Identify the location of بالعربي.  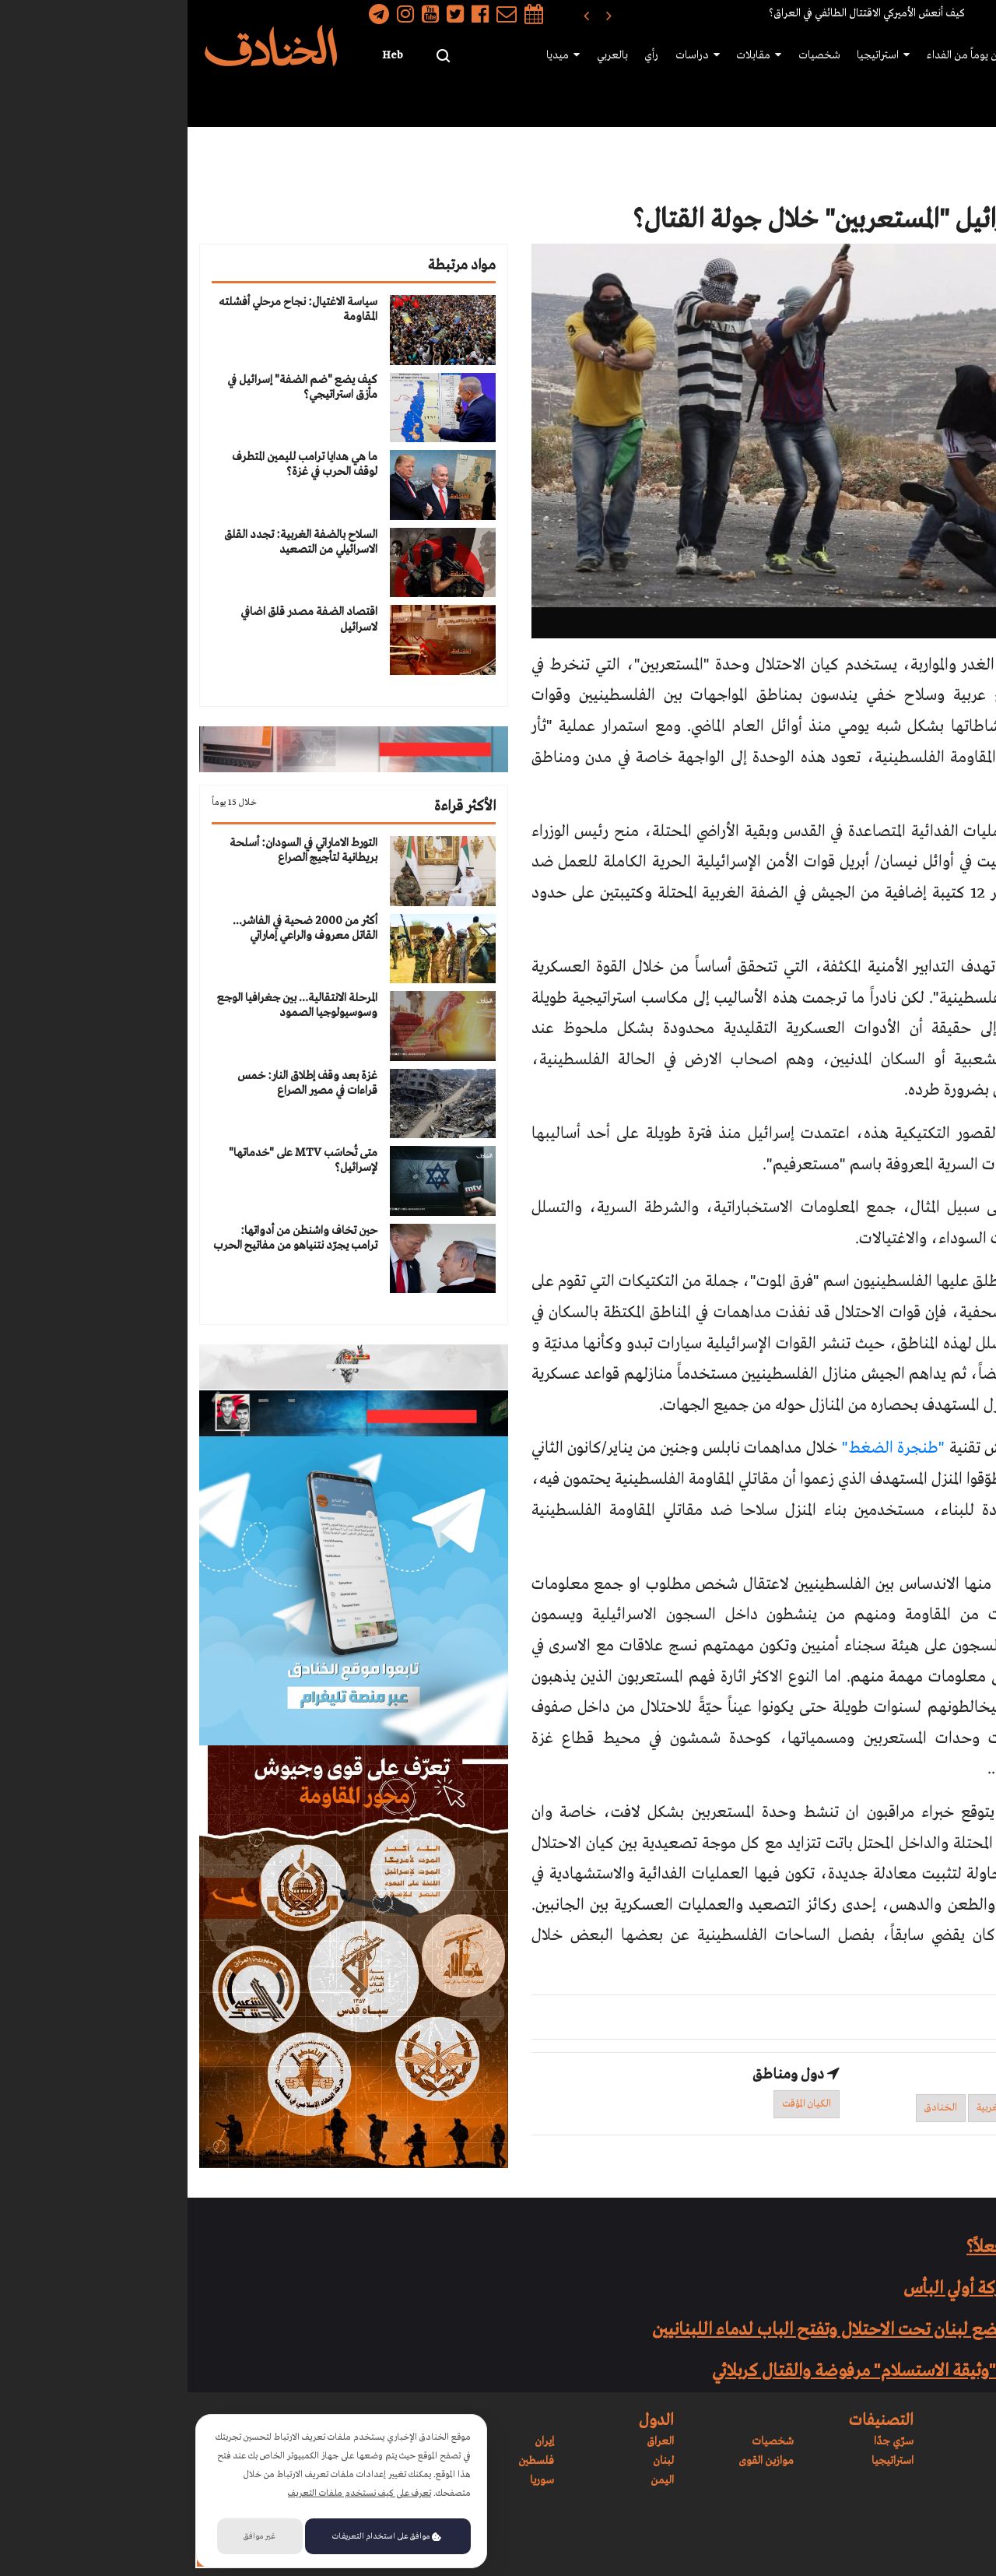
(434, 55).